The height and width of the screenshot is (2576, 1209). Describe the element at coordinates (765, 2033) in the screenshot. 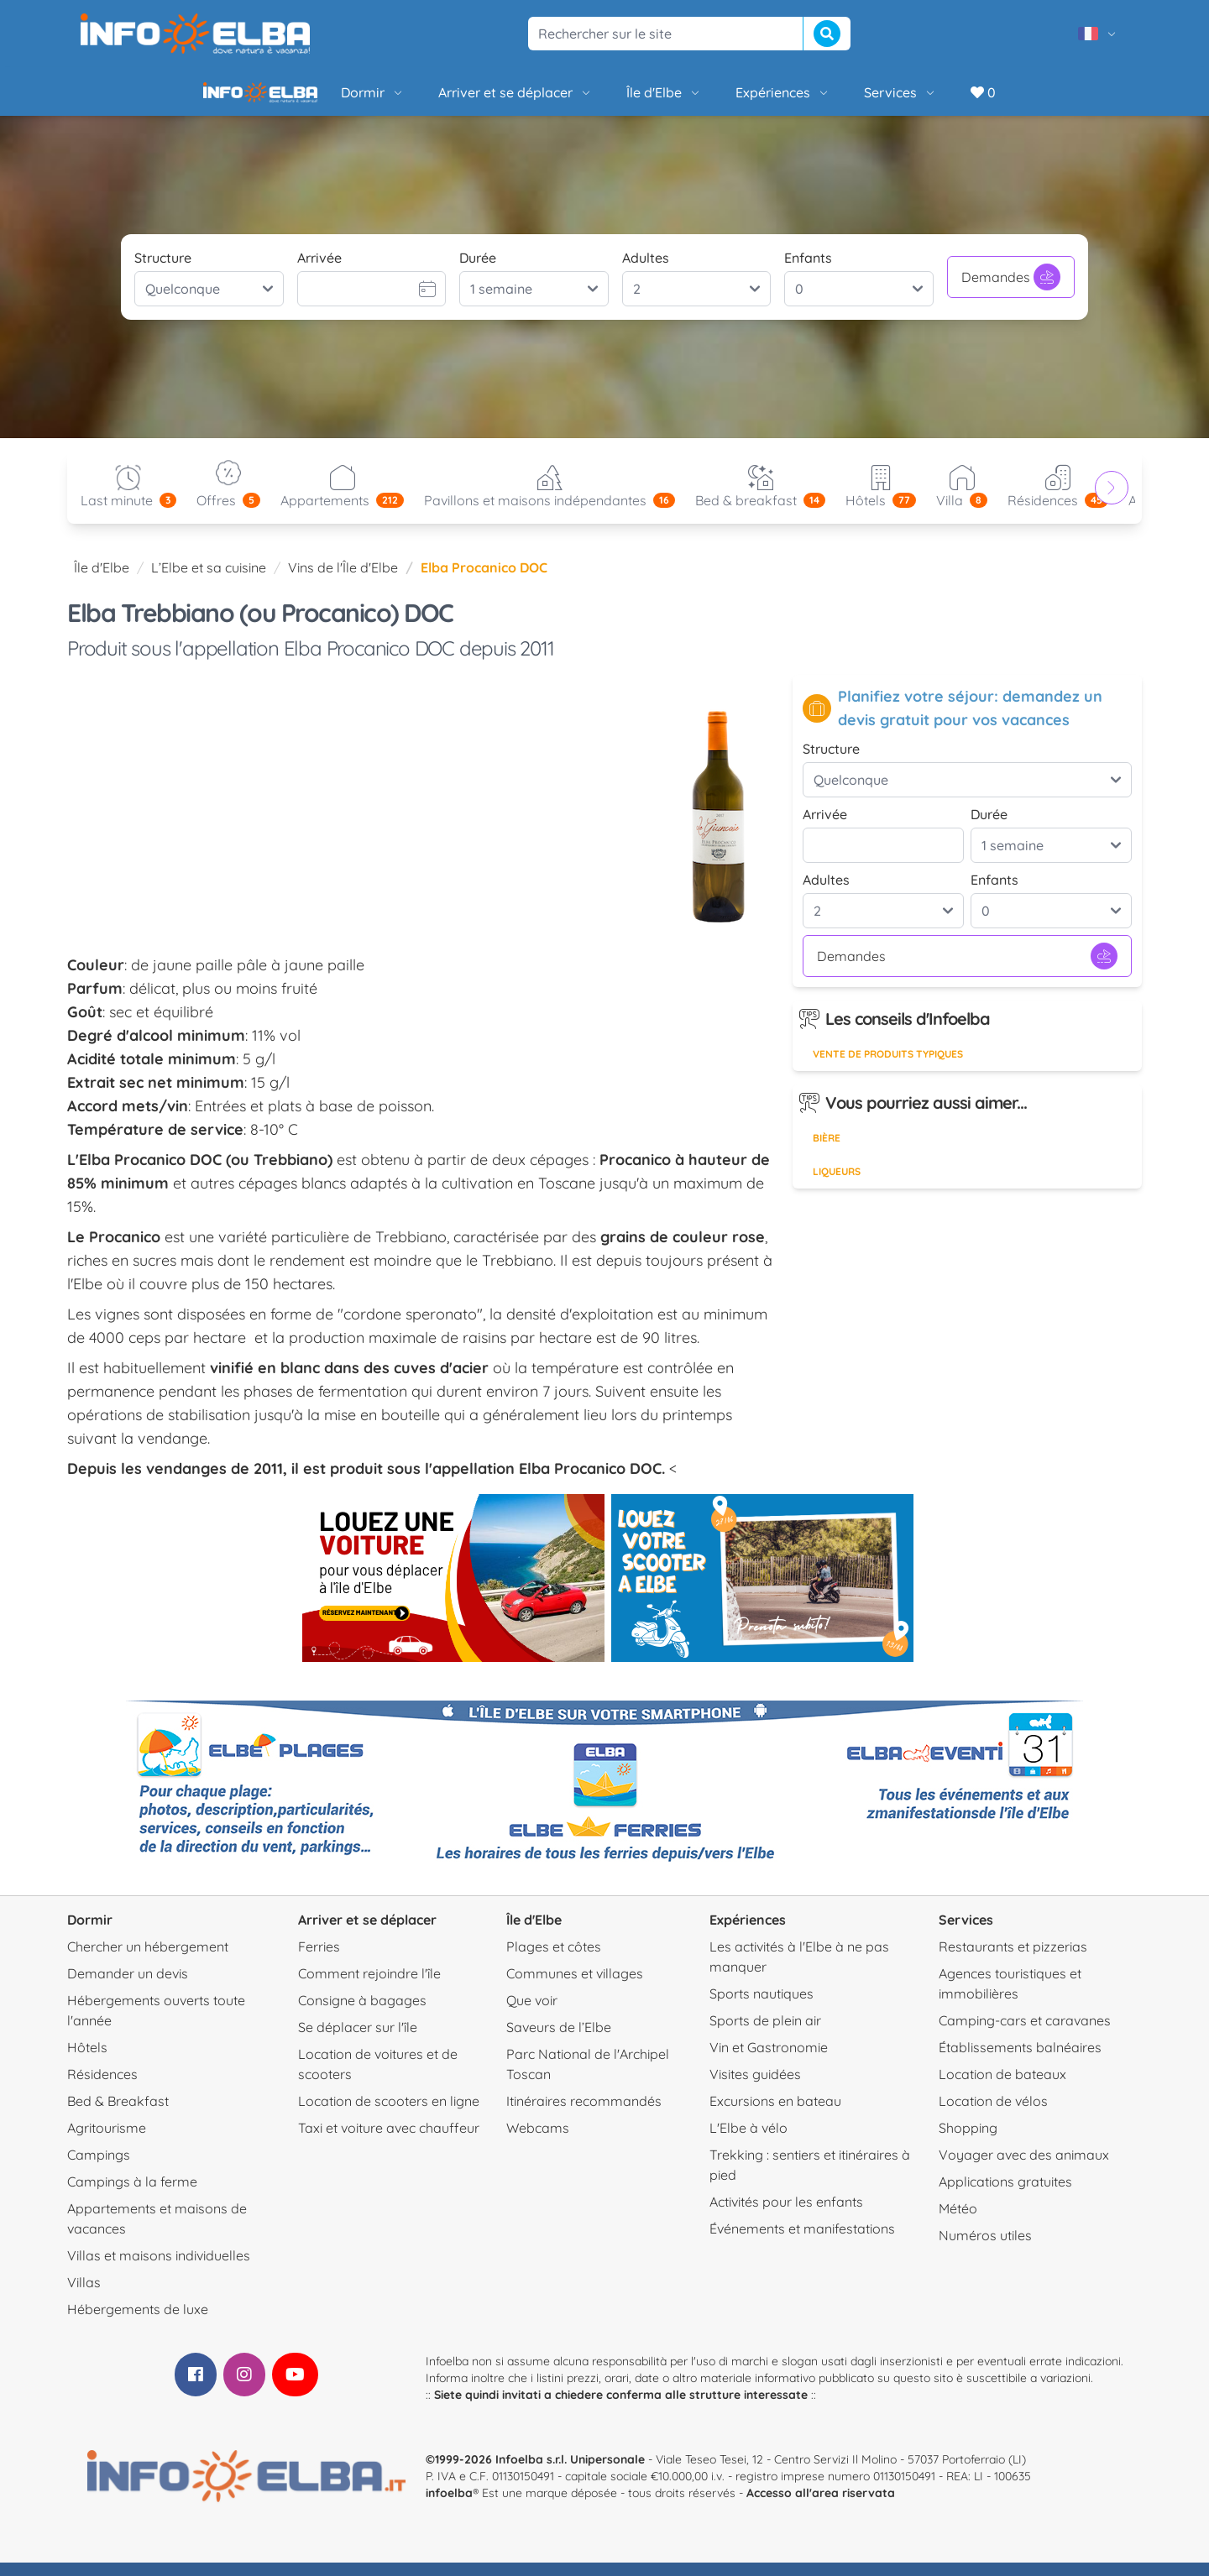

I see `Sports de plein air` at that location.